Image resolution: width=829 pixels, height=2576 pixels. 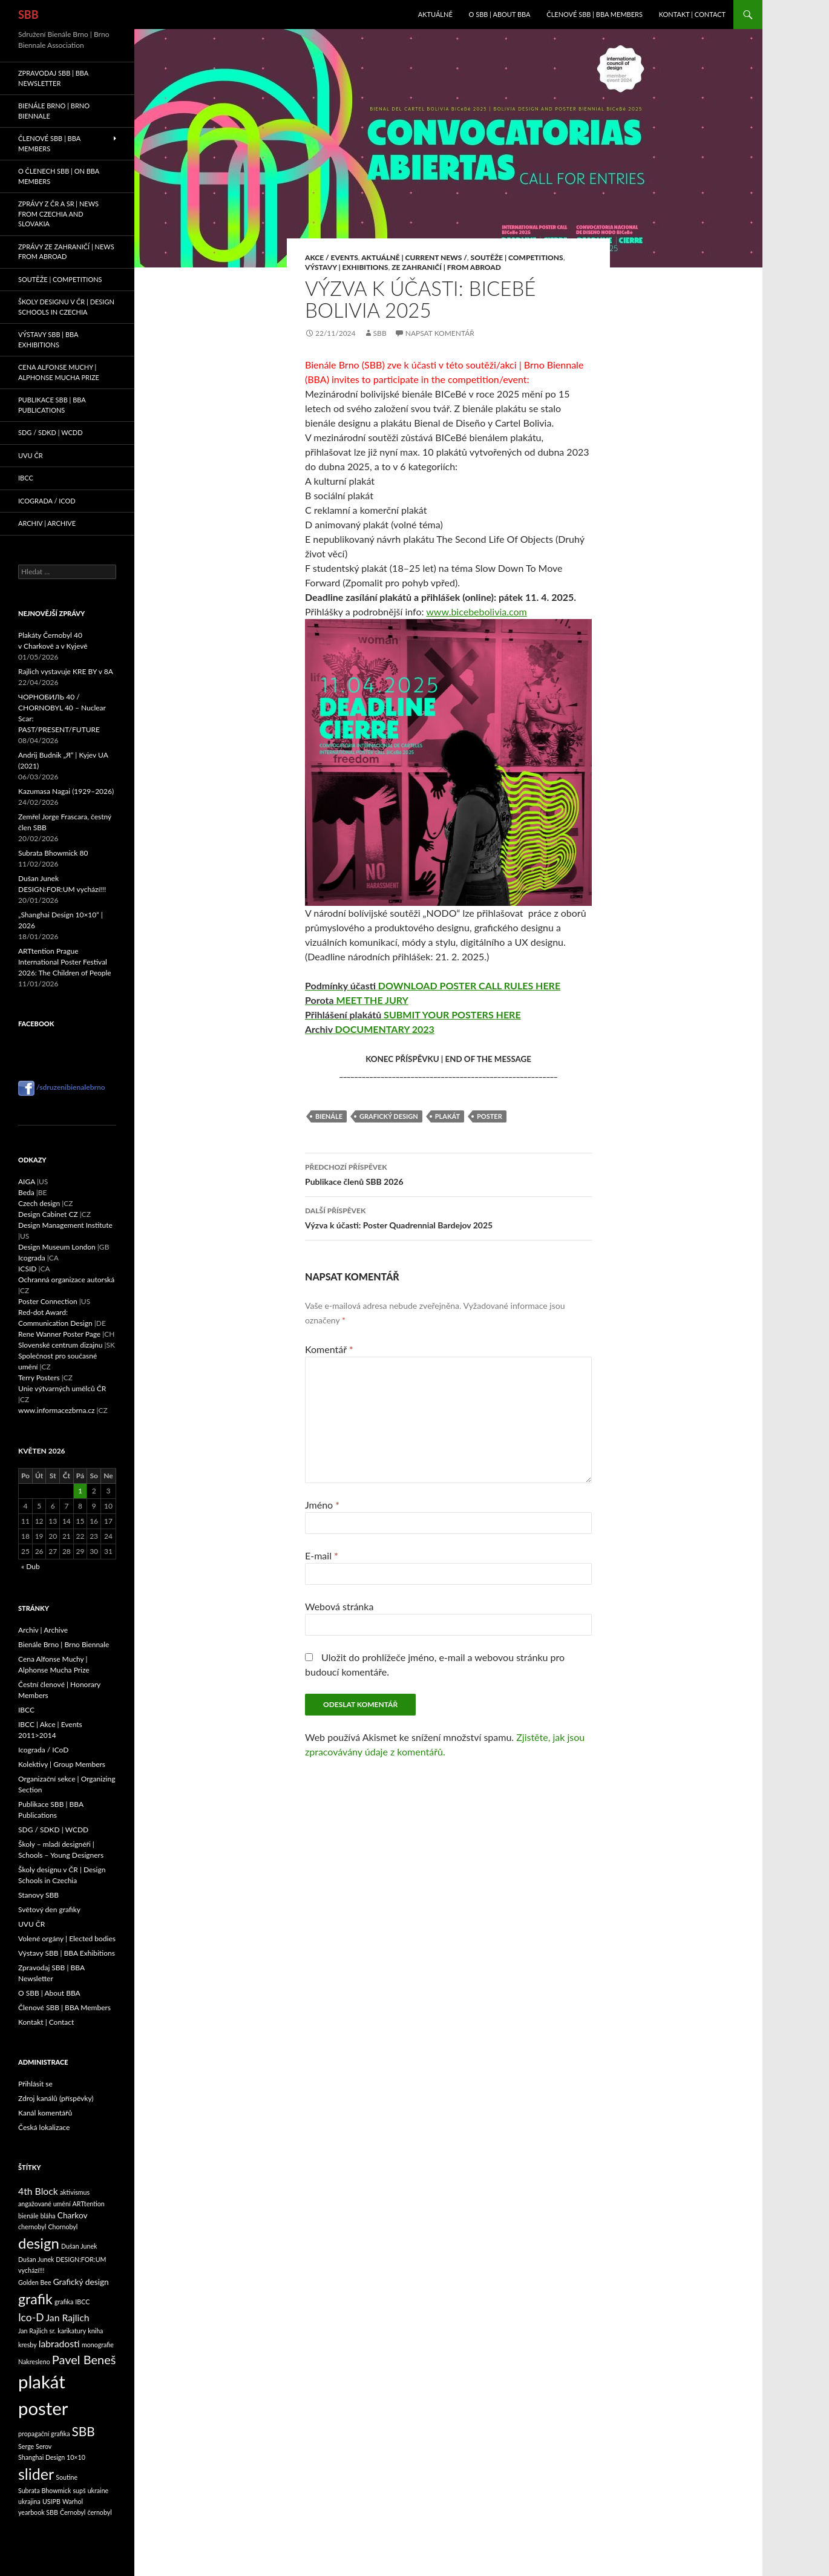 What do you see at coordinates (56, 2098) in the screenshot?
I see `Zdroj kanálů (příspěvky)` at bounding box center [56, 2098].